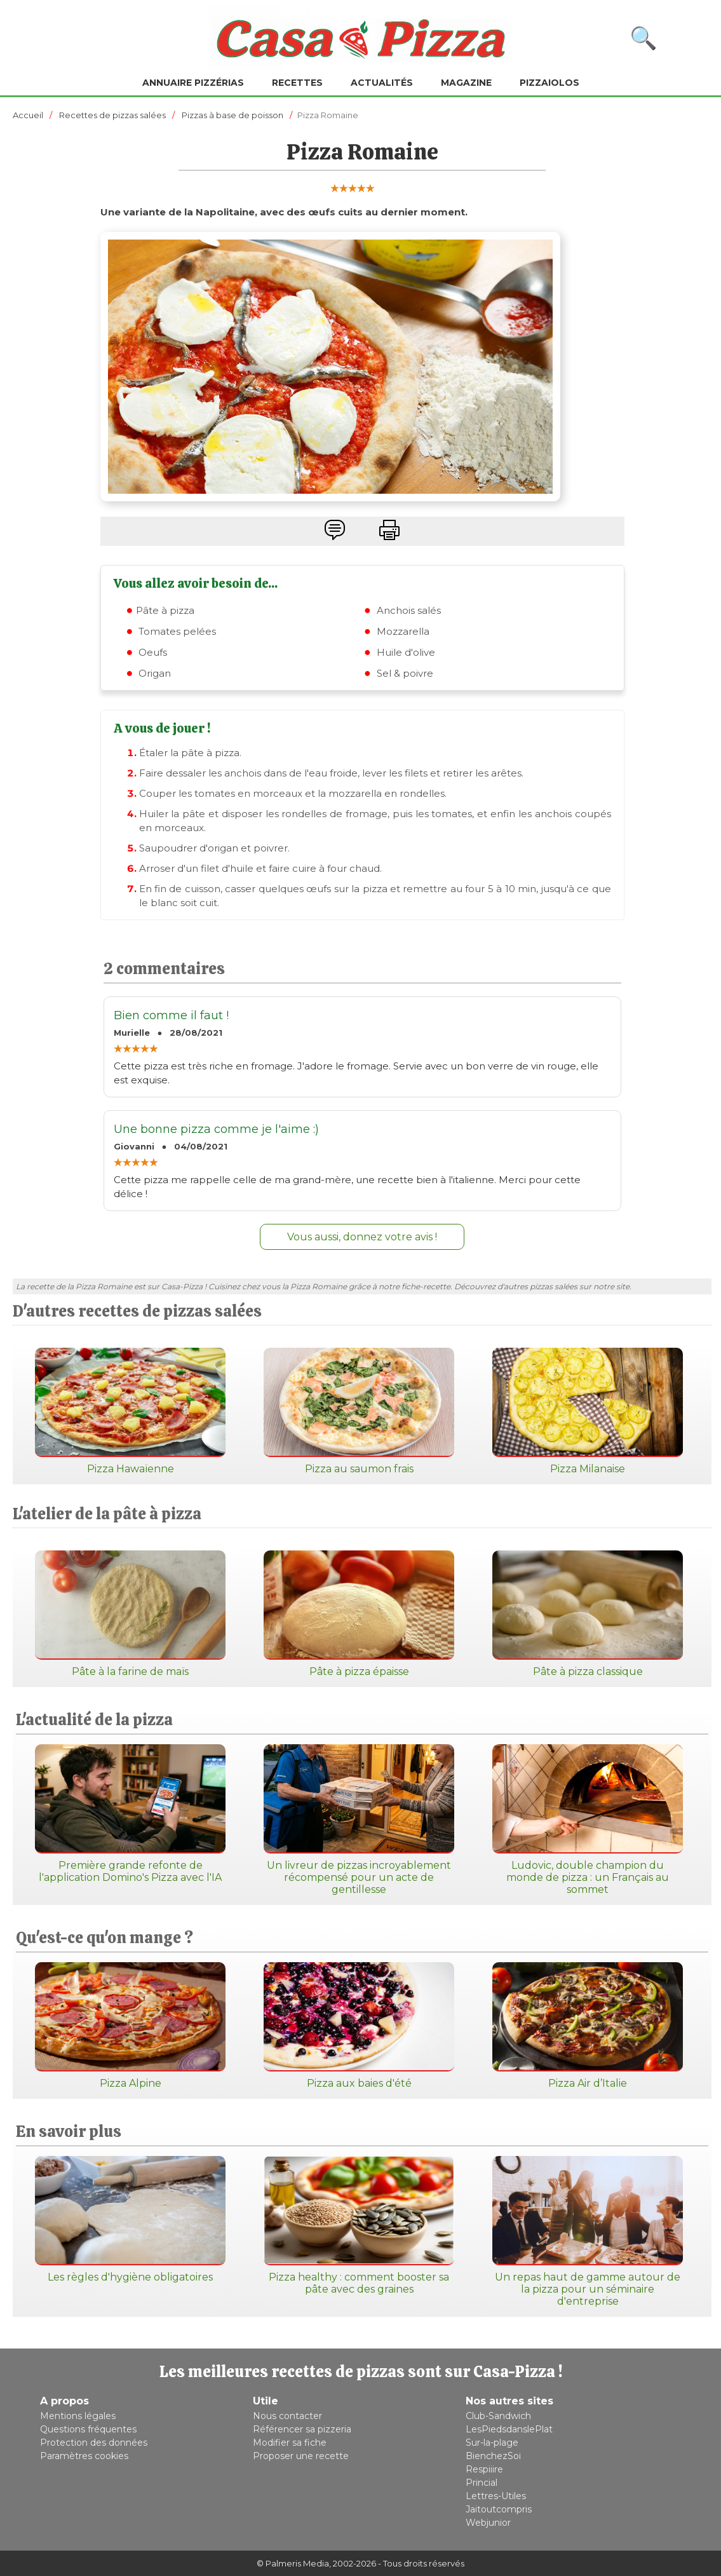  I want to click on Un repas haut de gamme autour de la pizza pour un séminaire d'entreprise, so click(587, 2231).